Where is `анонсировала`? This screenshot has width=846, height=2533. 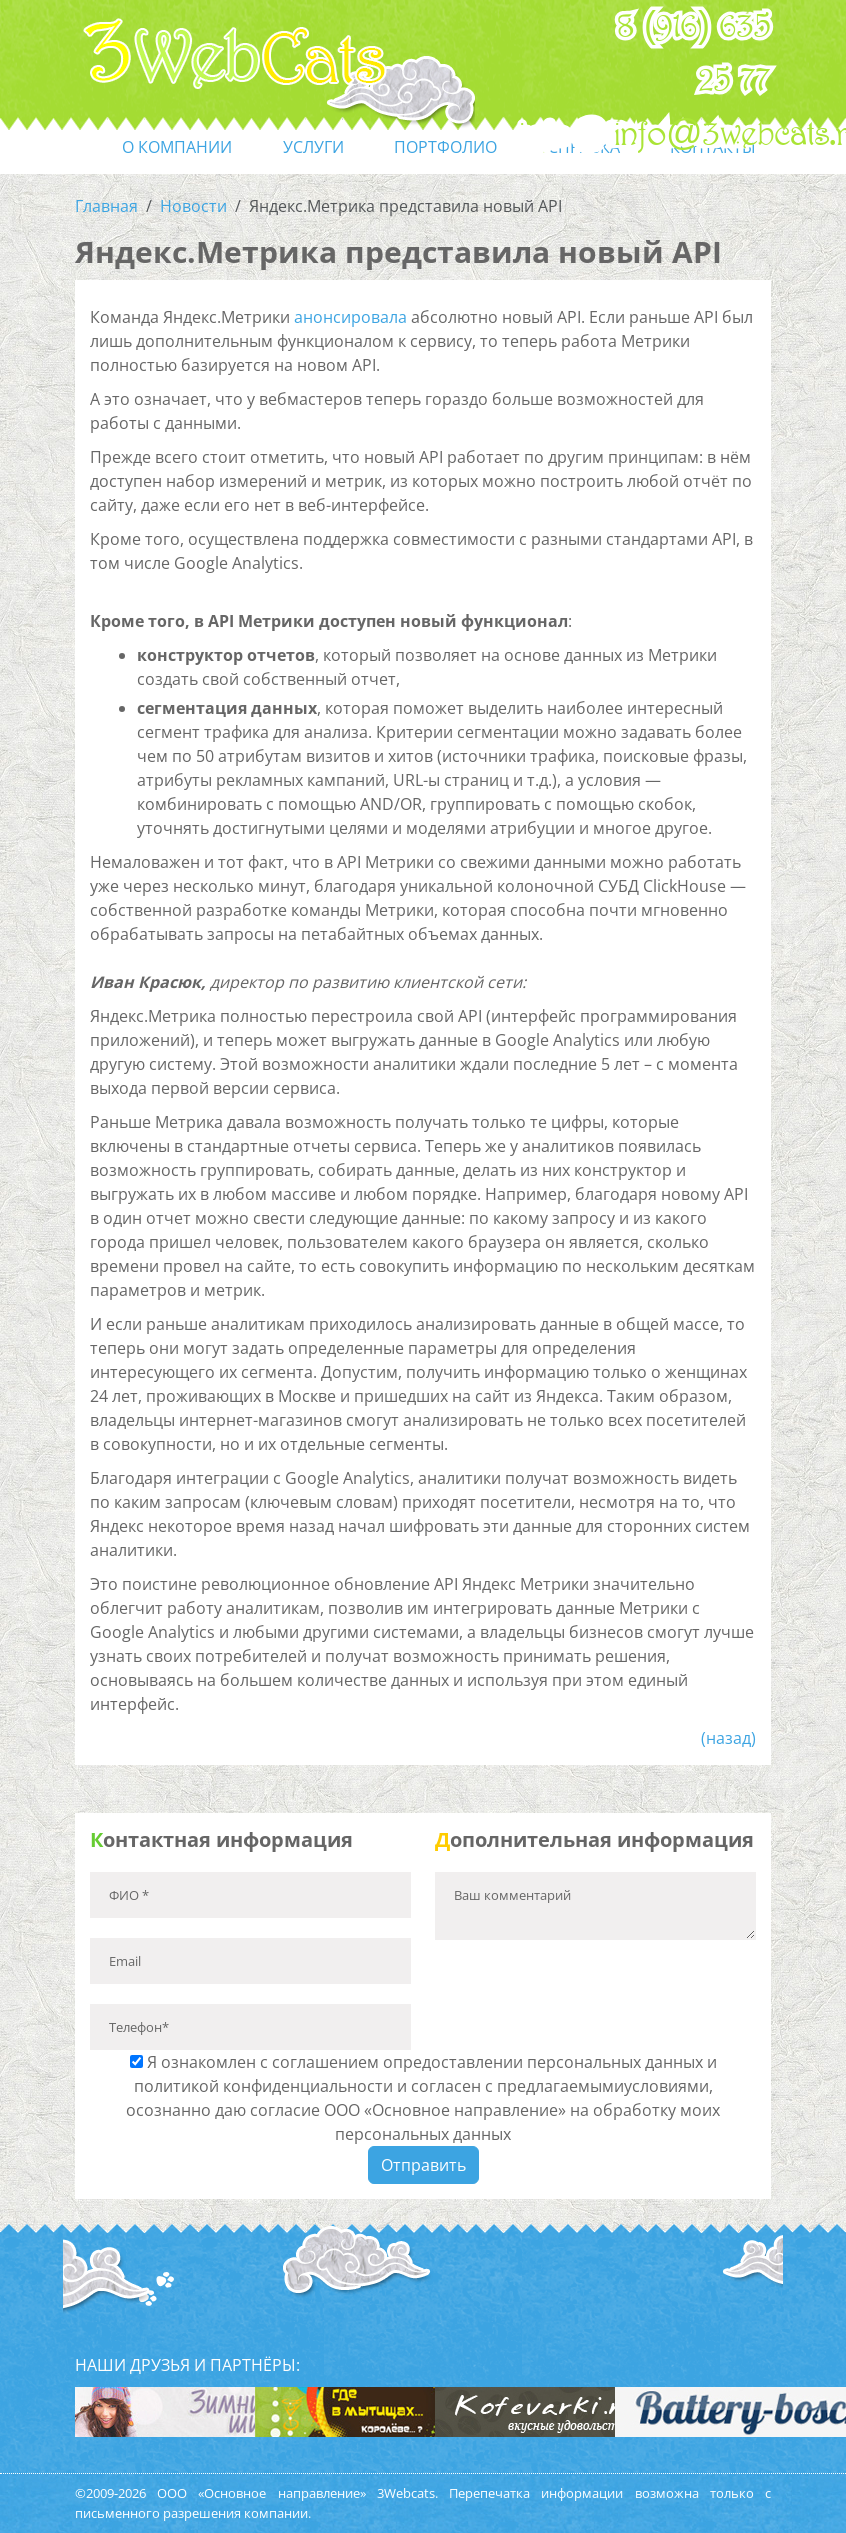
анонсировала is located at coordinates (350, 317).